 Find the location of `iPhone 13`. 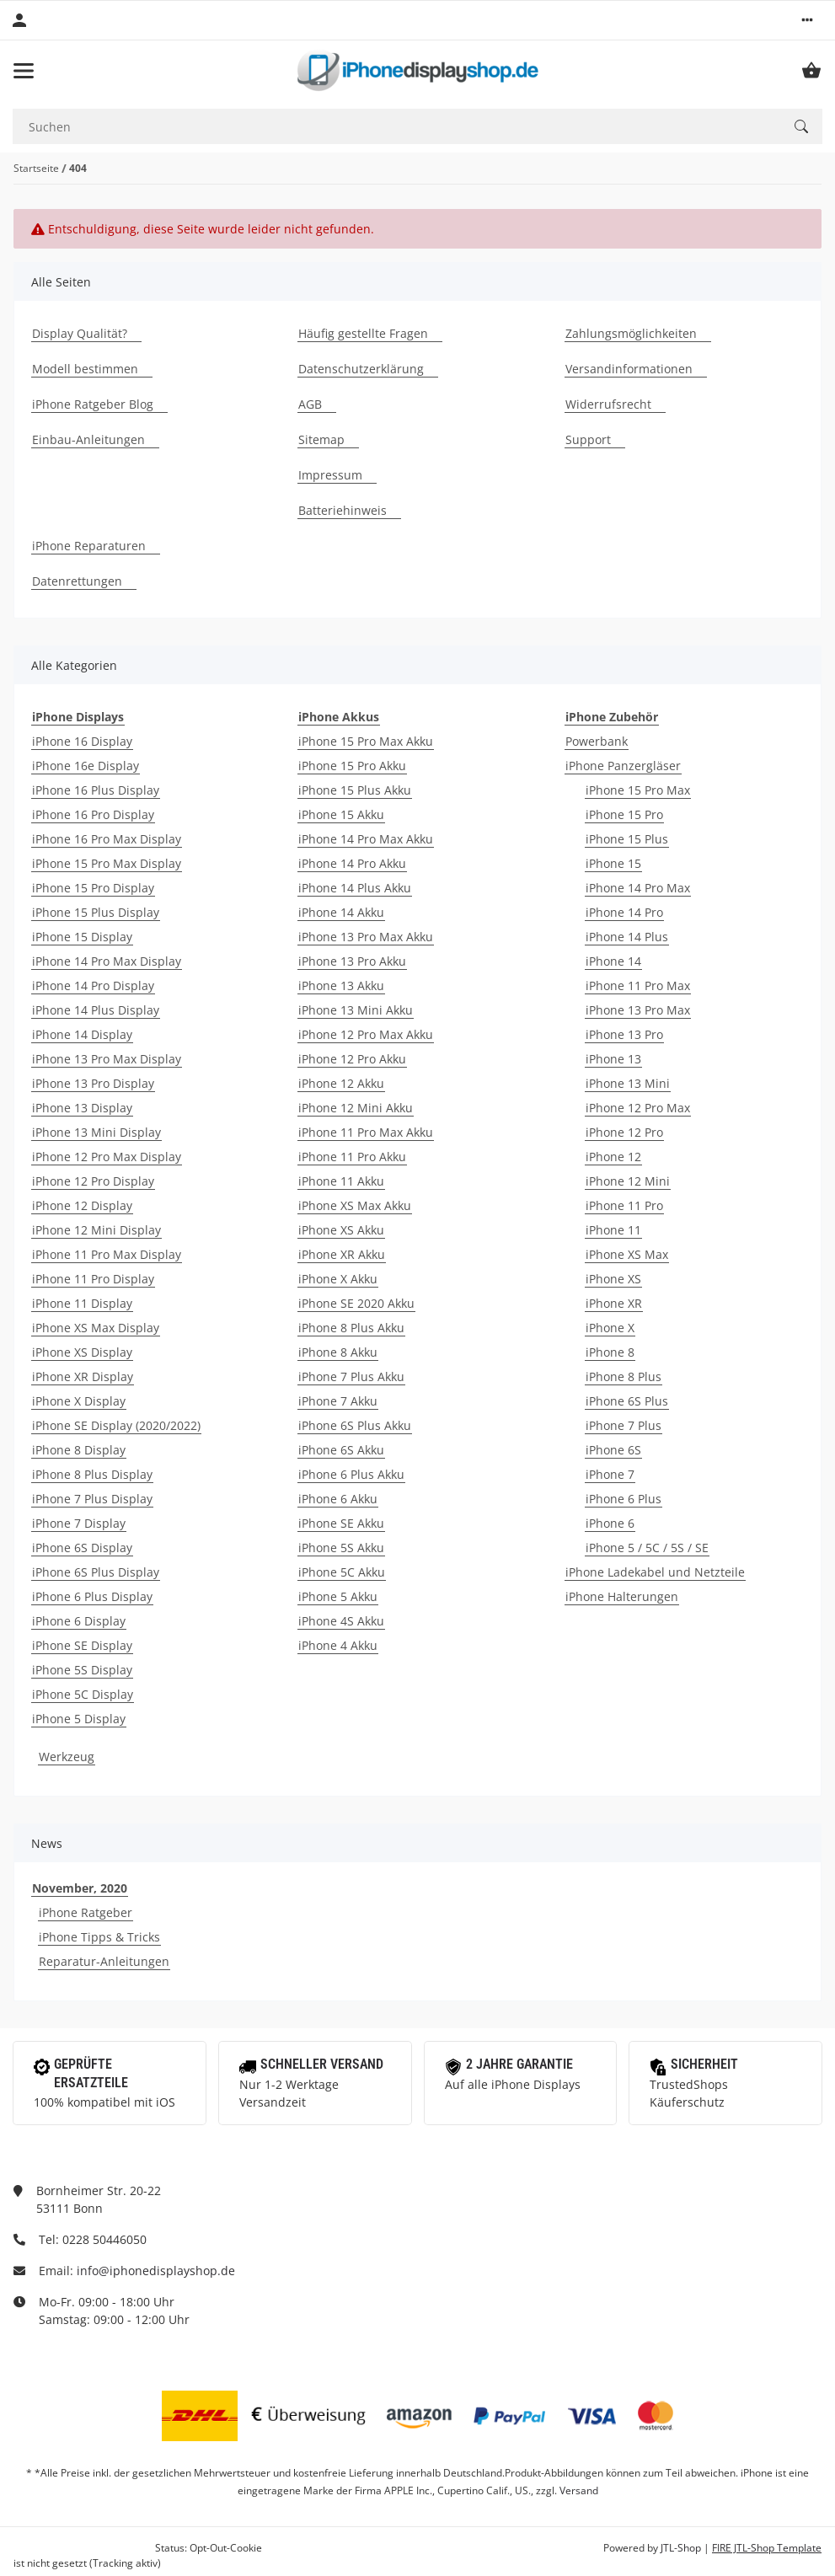

iPhone 13 is located at coordinates (613, 1059).